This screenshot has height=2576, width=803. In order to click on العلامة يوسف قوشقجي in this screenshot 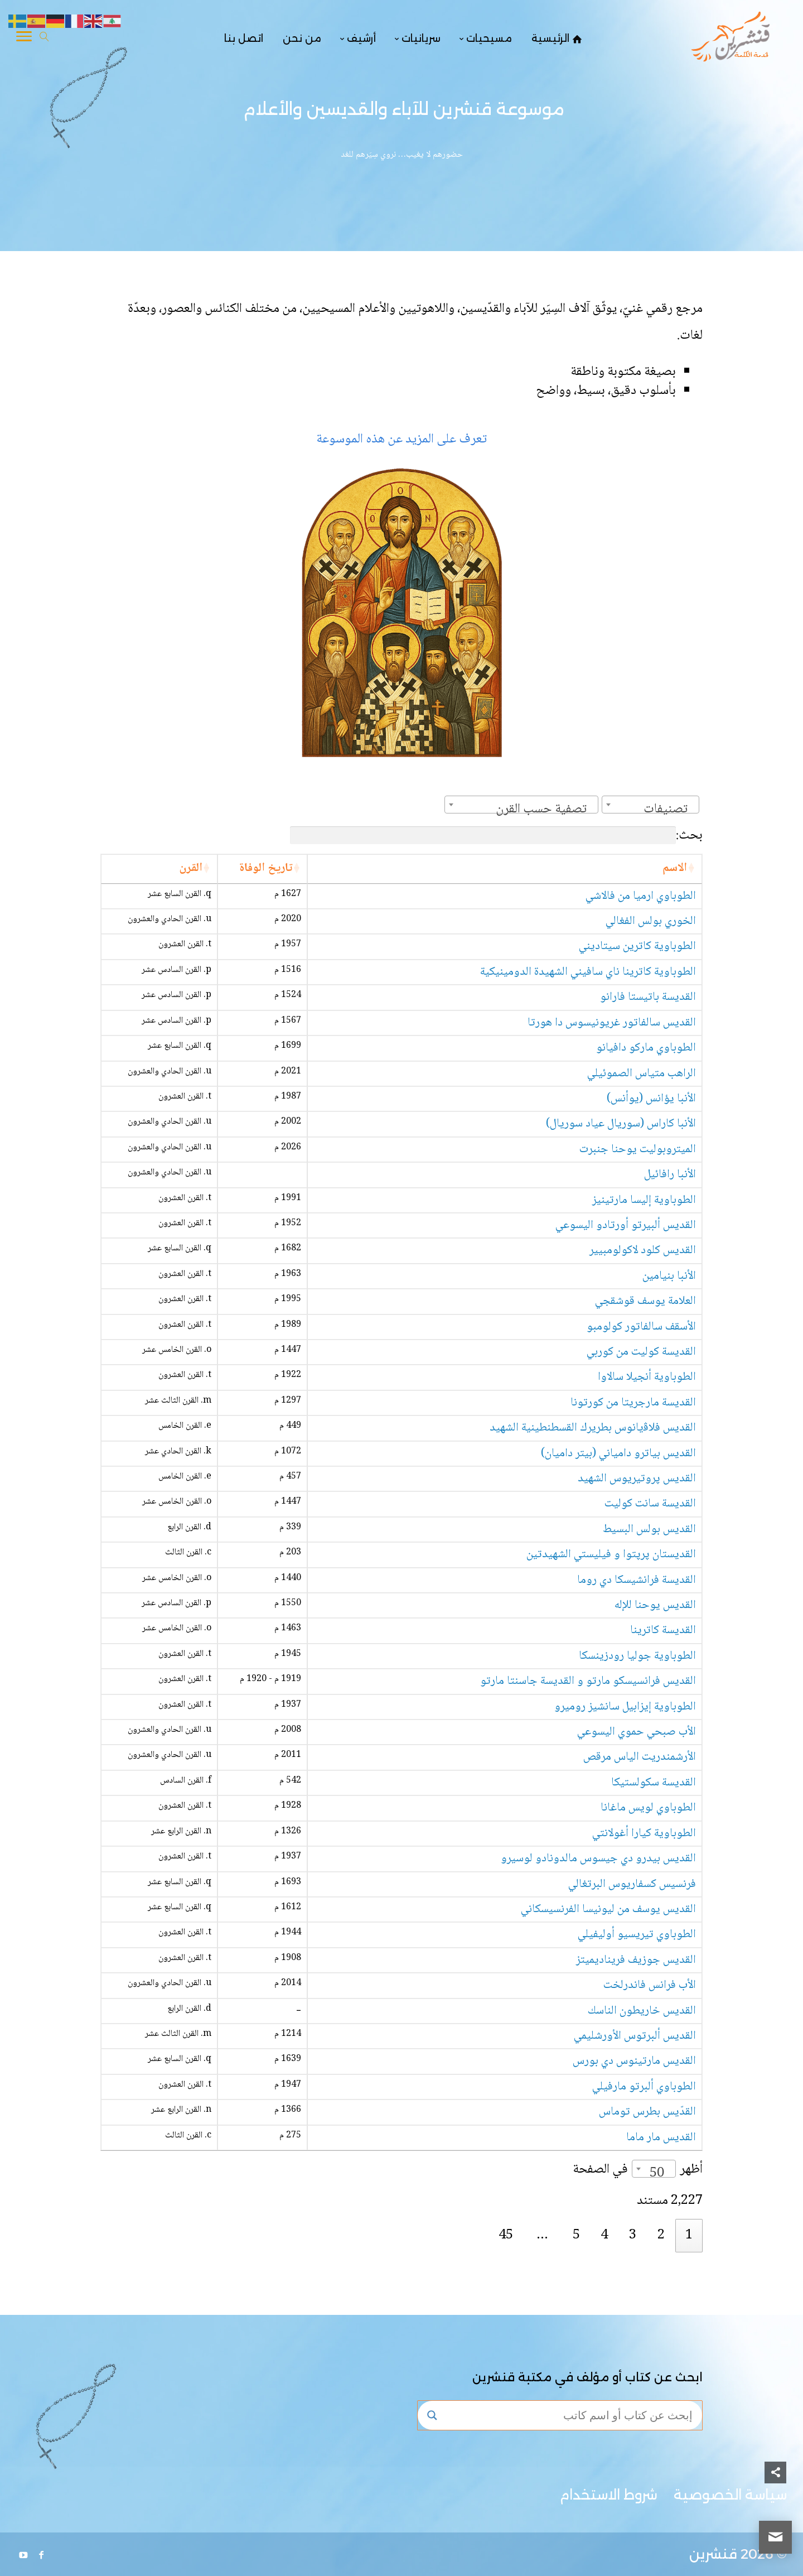, I will do `click(645, 1301)`.